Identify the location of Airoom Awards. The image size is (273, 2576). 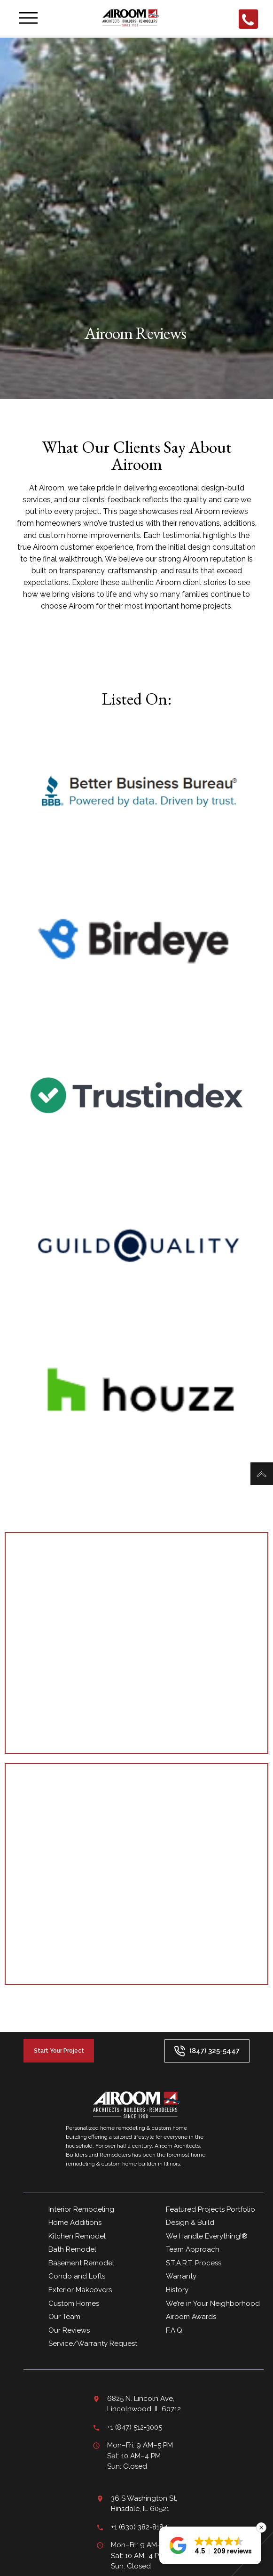
(191, 2316).